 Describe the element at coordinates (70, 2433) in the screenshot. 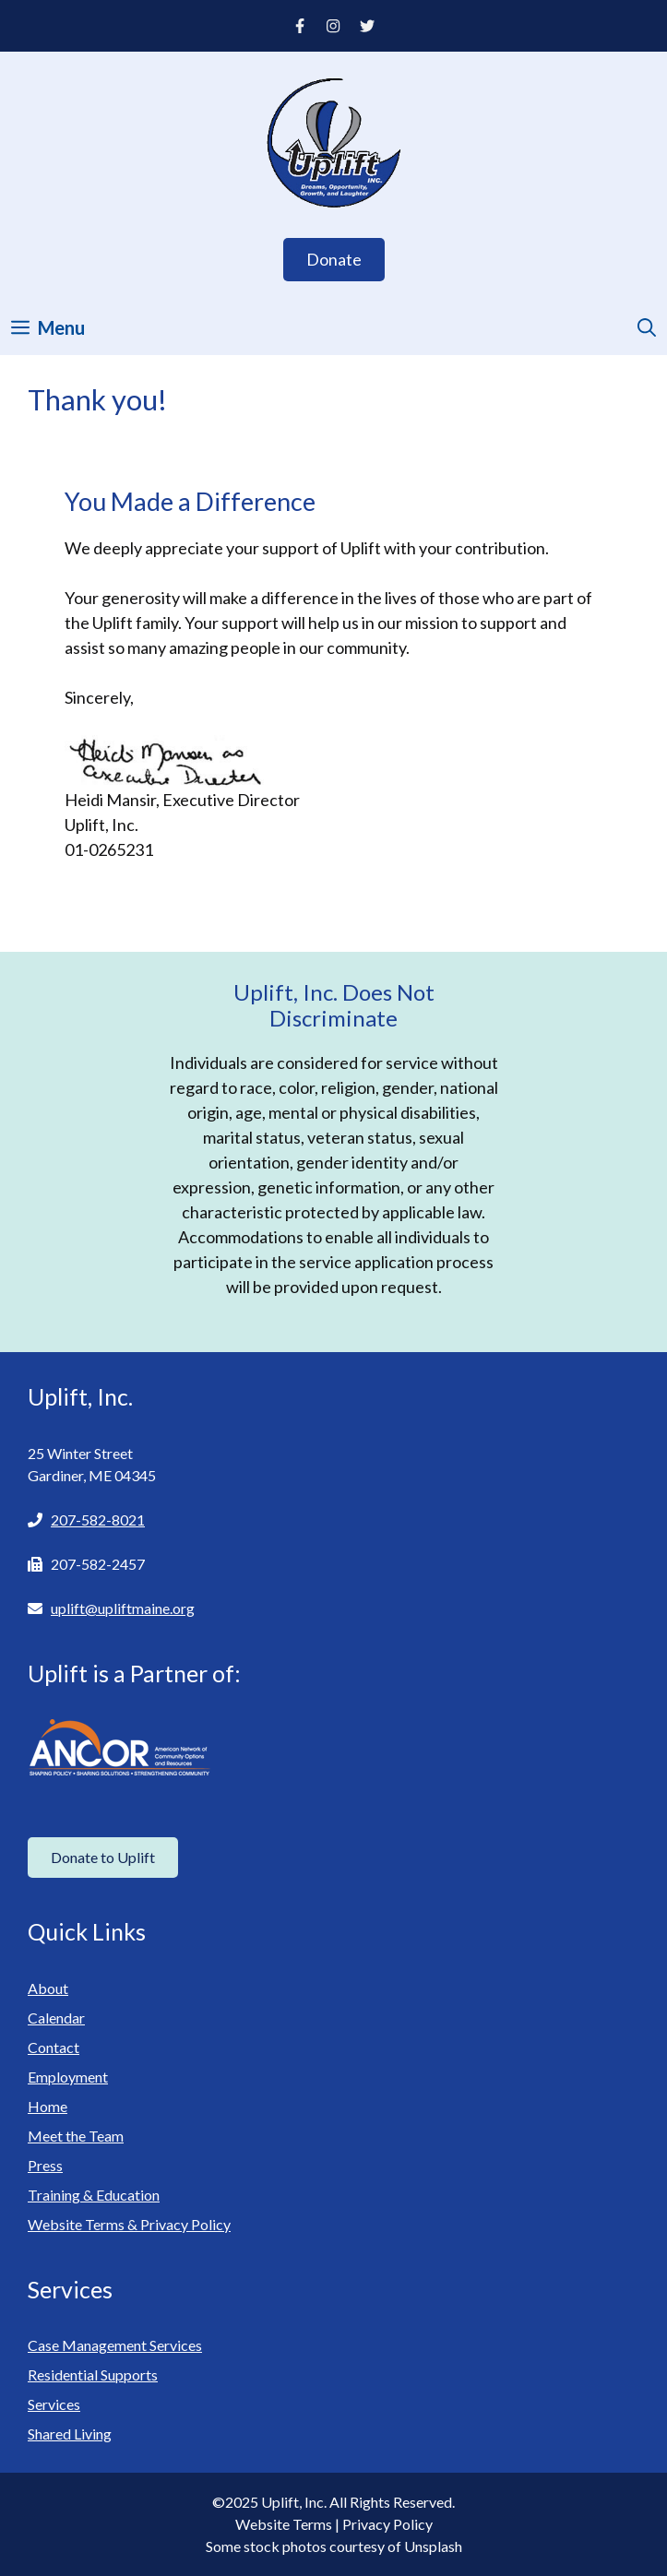

I see `Shared Living` at that location.